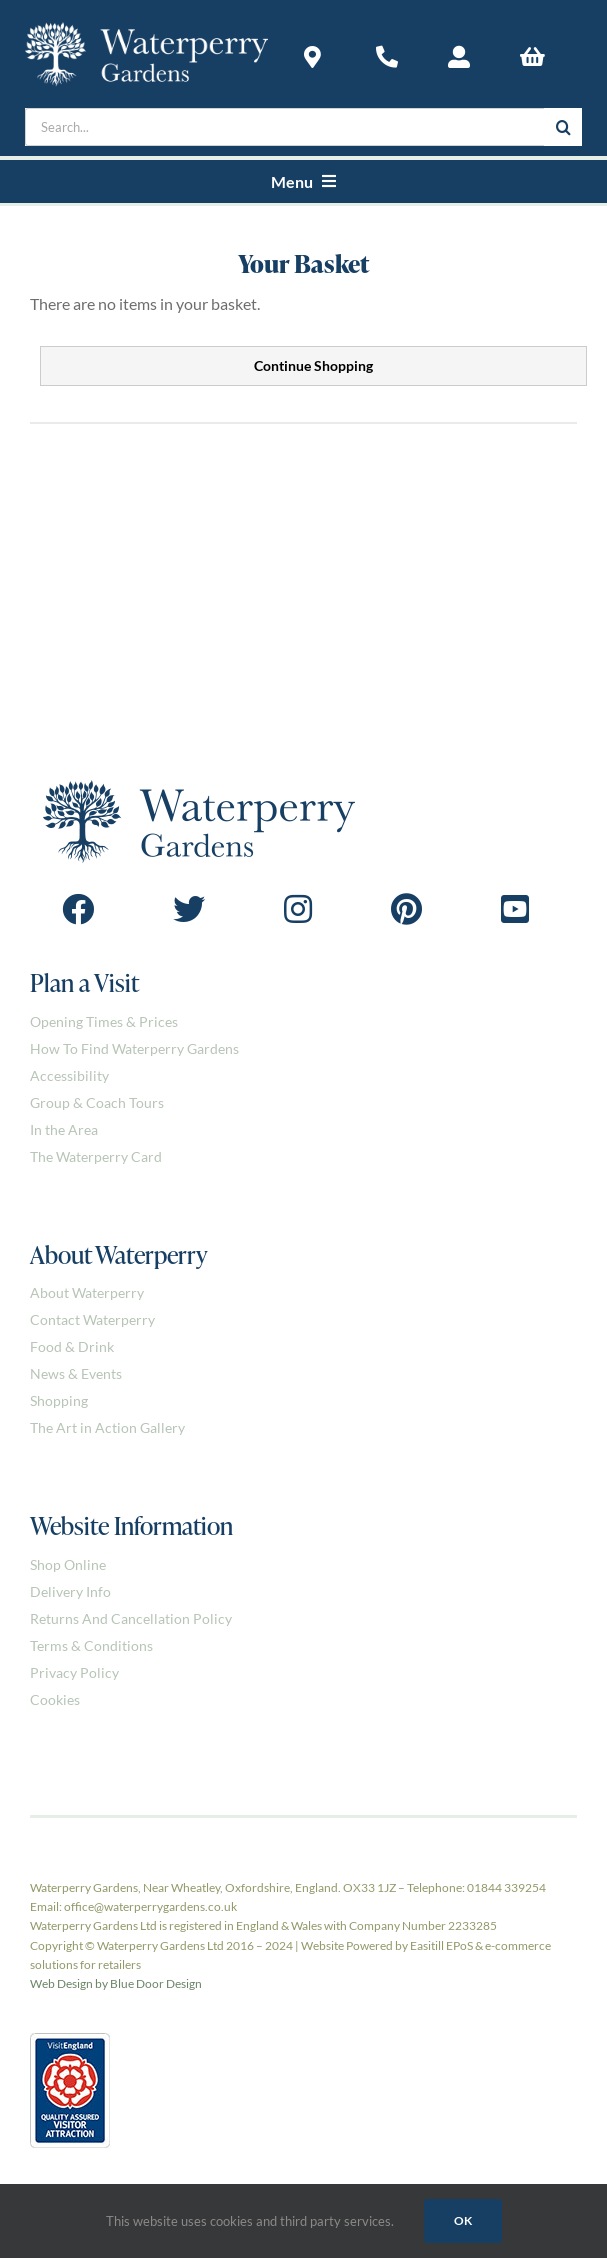  I want to click on How To Find Waterperry Gardens, so click(134, 1048).